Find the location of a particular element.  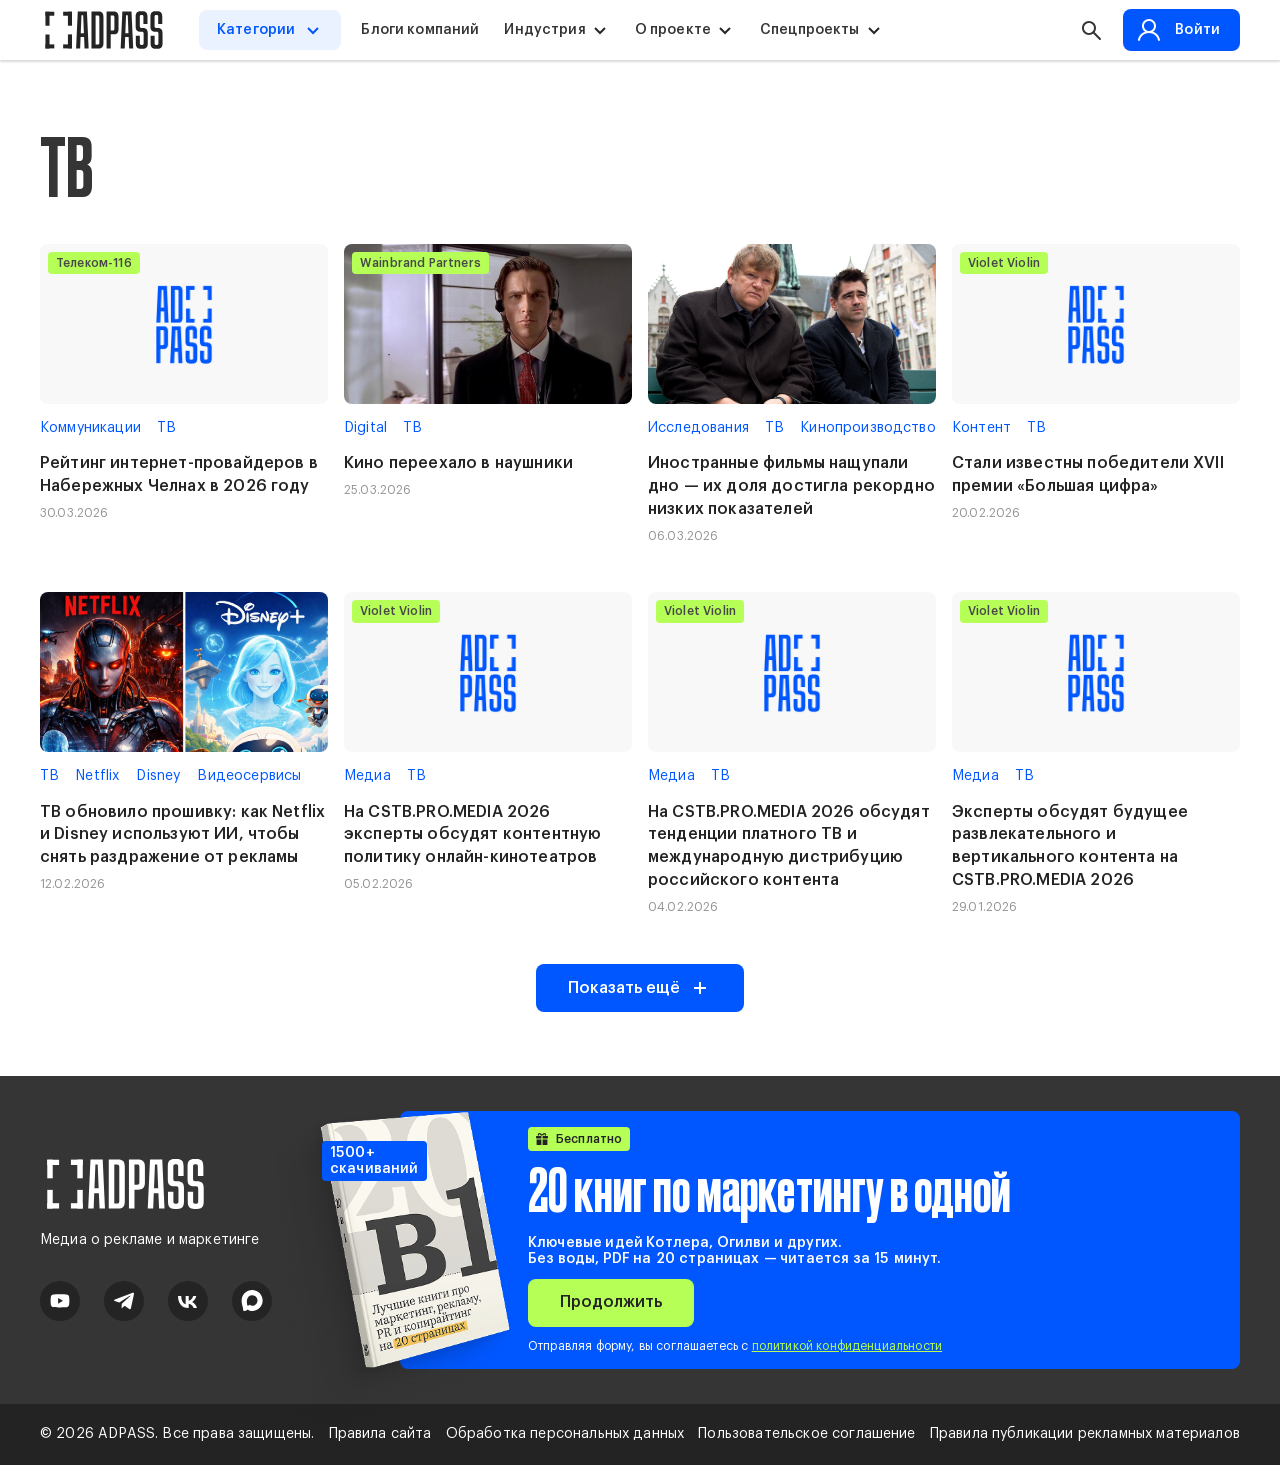

Пользовательское соглашение is located at coordinates (806, 1434).